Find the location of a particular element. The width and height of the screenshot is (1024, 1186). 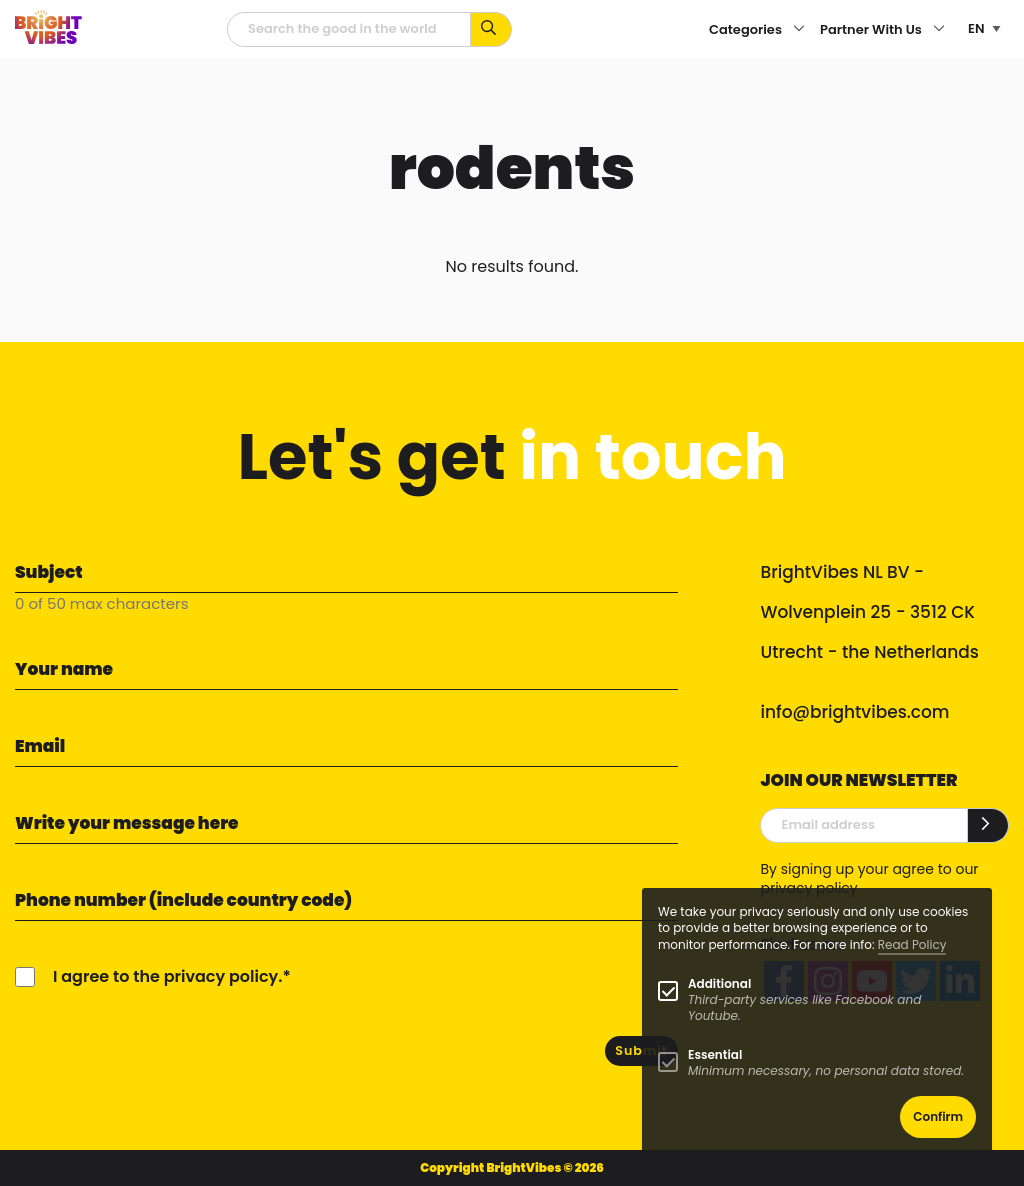

[Searchfield] is located at coordinates (349, 29).